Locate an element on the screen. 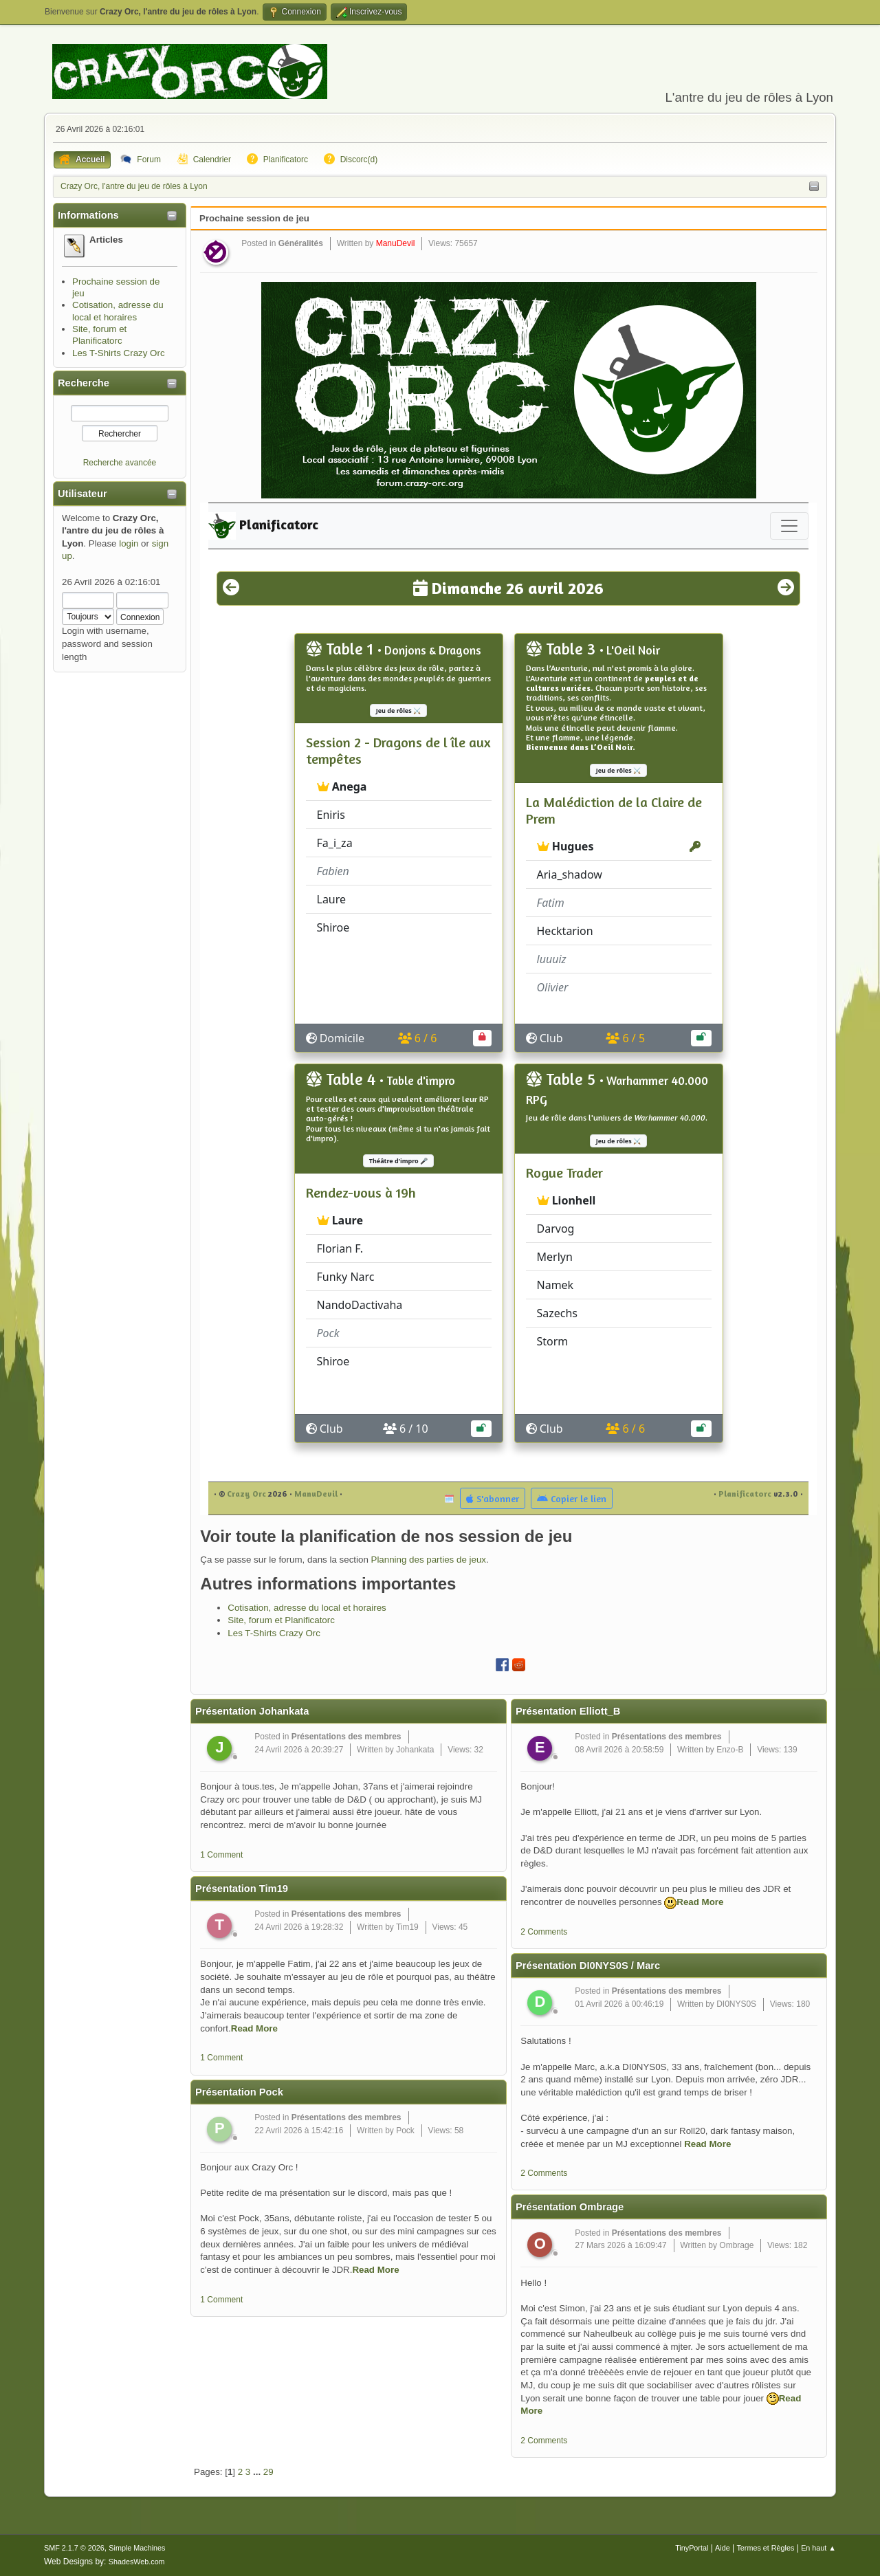 This screenshot has width=880, height=2576. Présentations des membres is located at coordinates (347, 1736).